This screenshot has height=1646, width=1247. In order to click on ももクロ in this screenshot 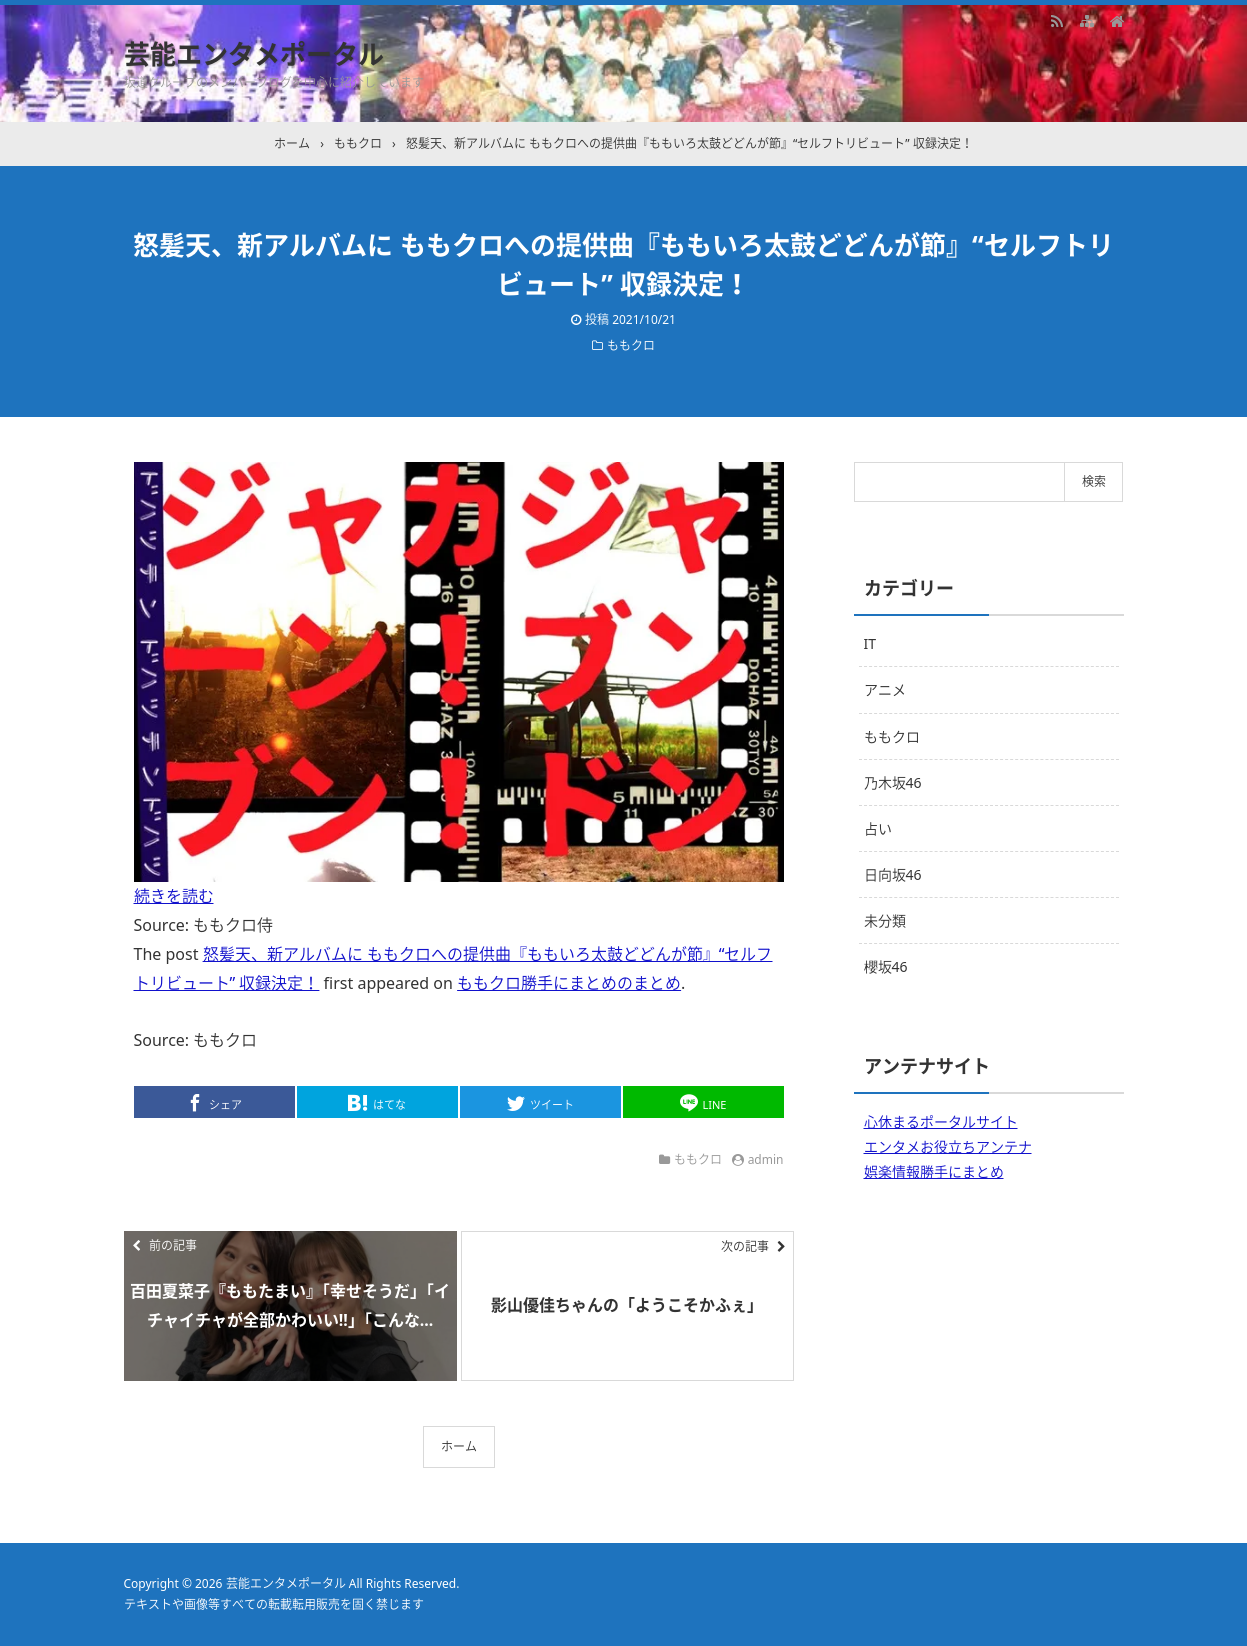, I will do `click(631, 345)`.